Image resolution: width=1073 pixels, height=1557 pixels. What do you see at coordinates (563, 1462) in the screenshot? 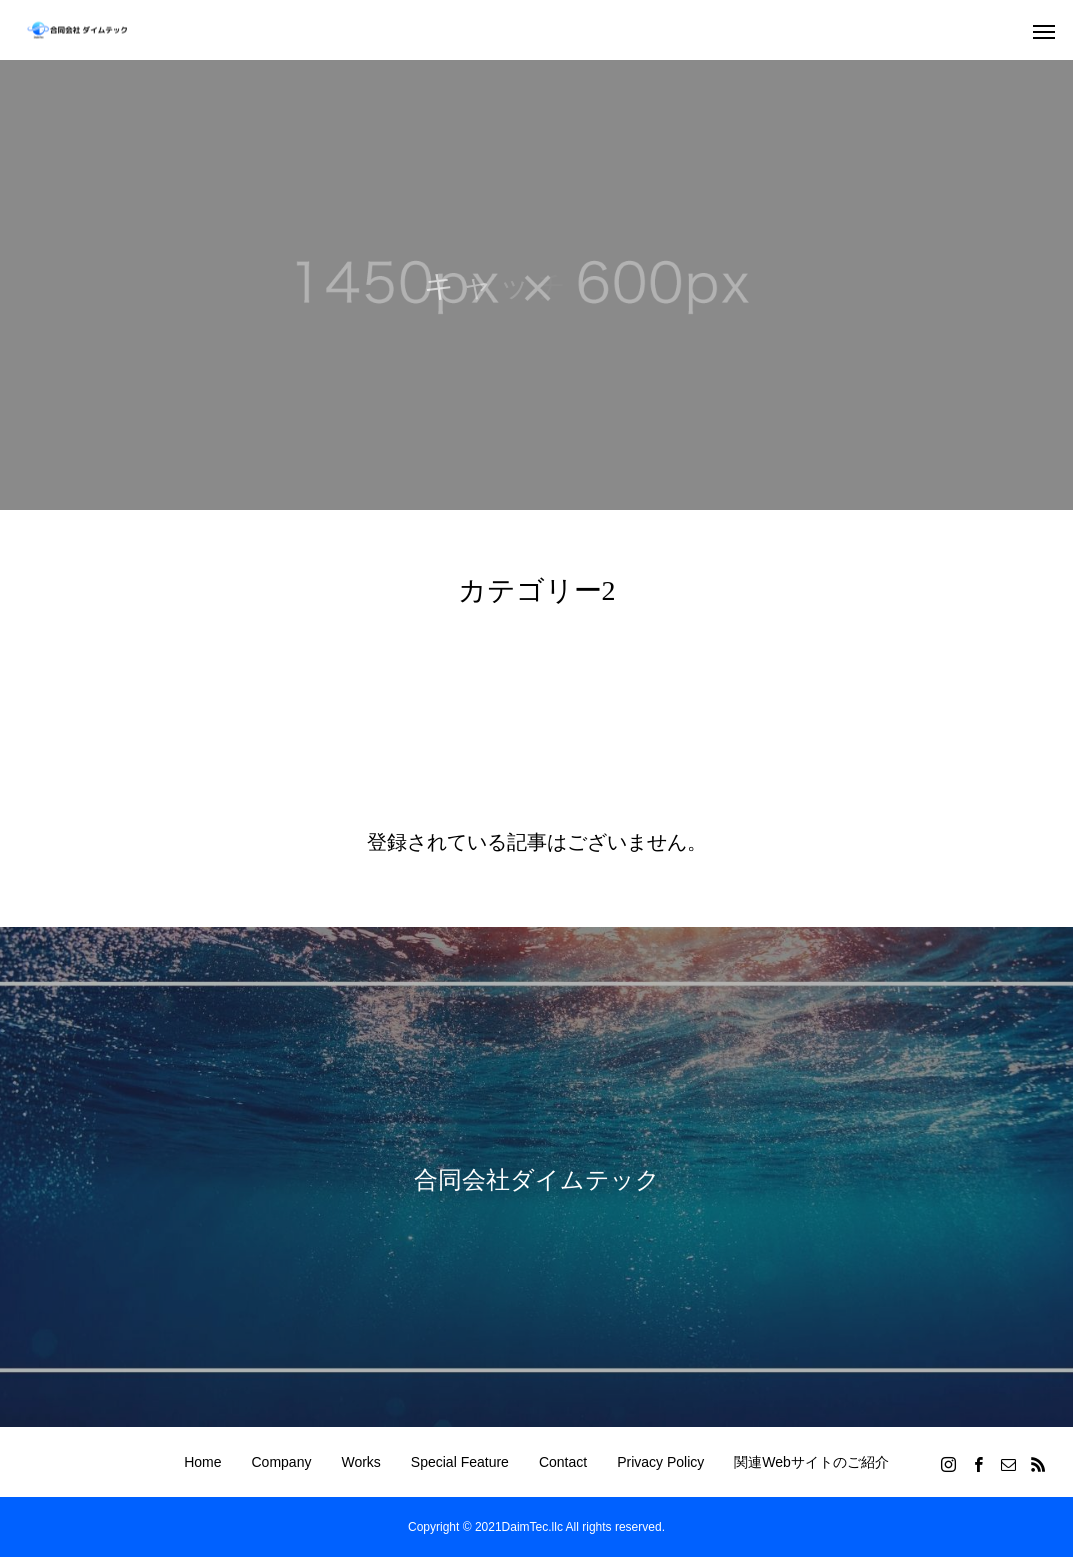
I see `Contact` at bounding box center [563, 1462].